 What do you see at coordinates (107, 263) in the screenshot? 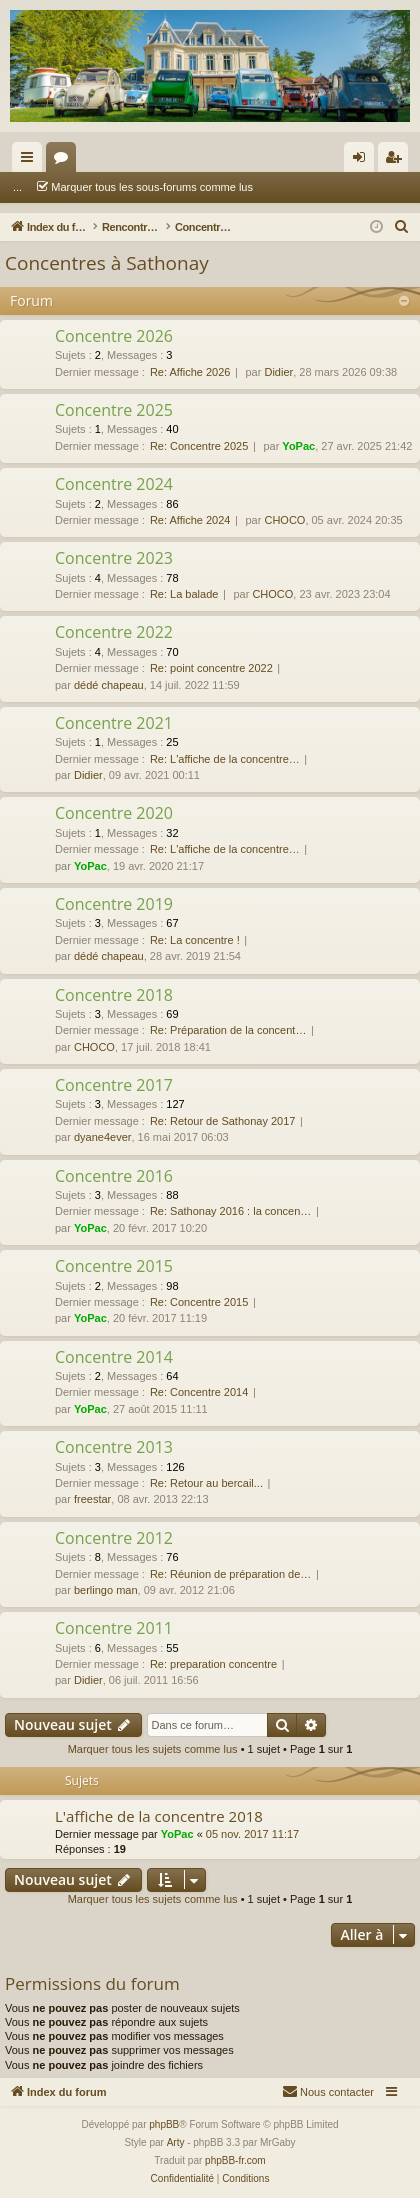
I see `Concentres à Sathonay` at bounding box center [107, 263].